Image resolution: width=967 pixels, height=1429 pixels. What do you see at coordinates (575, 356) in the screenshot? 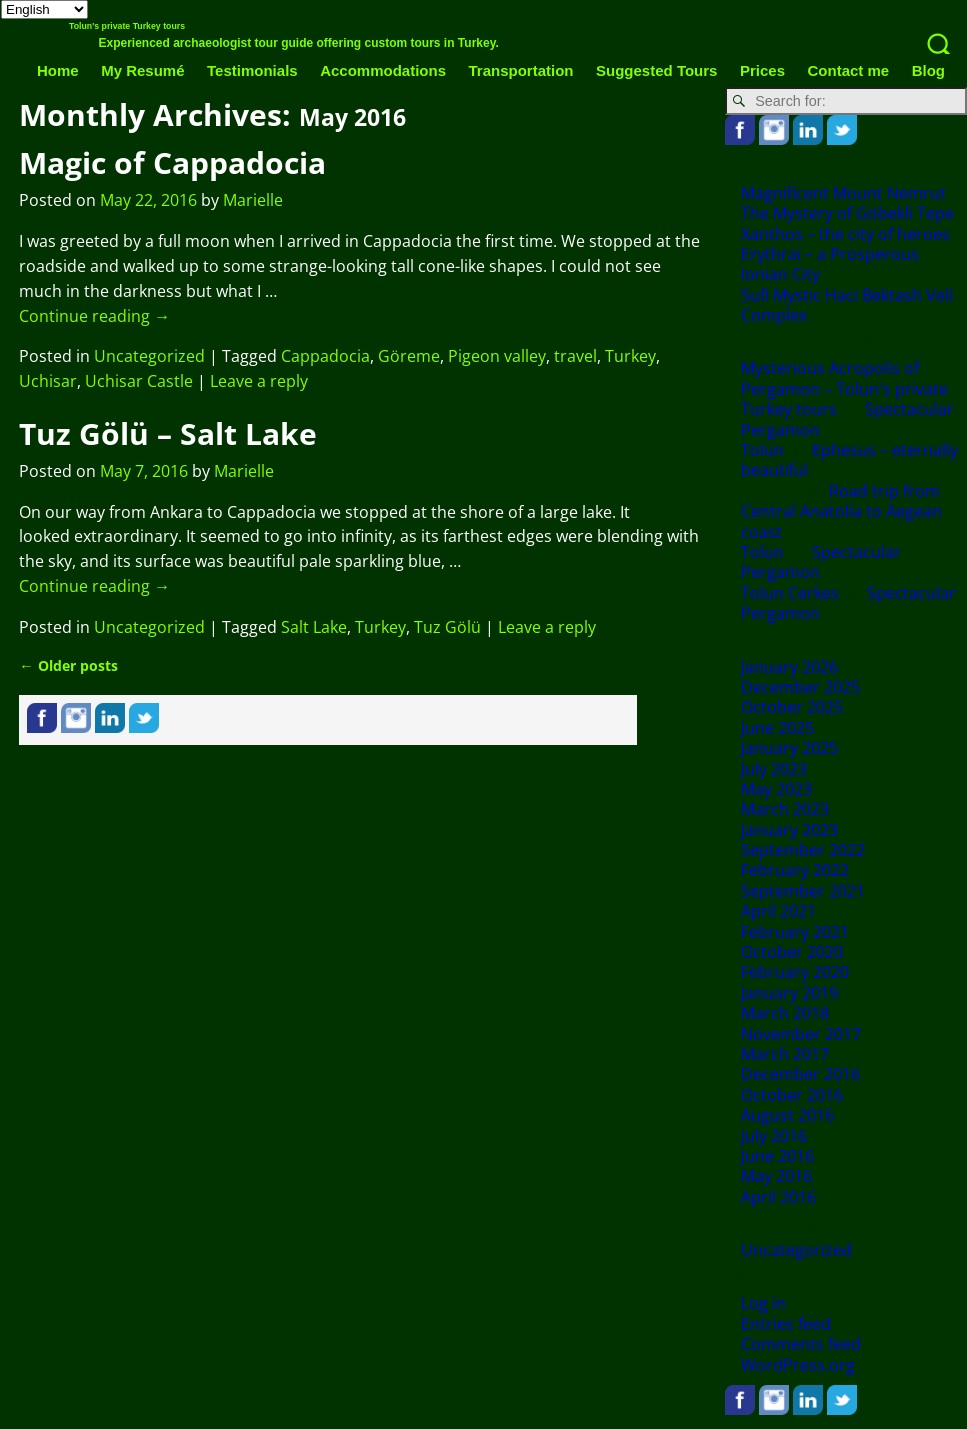
I see `travel` at bounding box center [575, 356].